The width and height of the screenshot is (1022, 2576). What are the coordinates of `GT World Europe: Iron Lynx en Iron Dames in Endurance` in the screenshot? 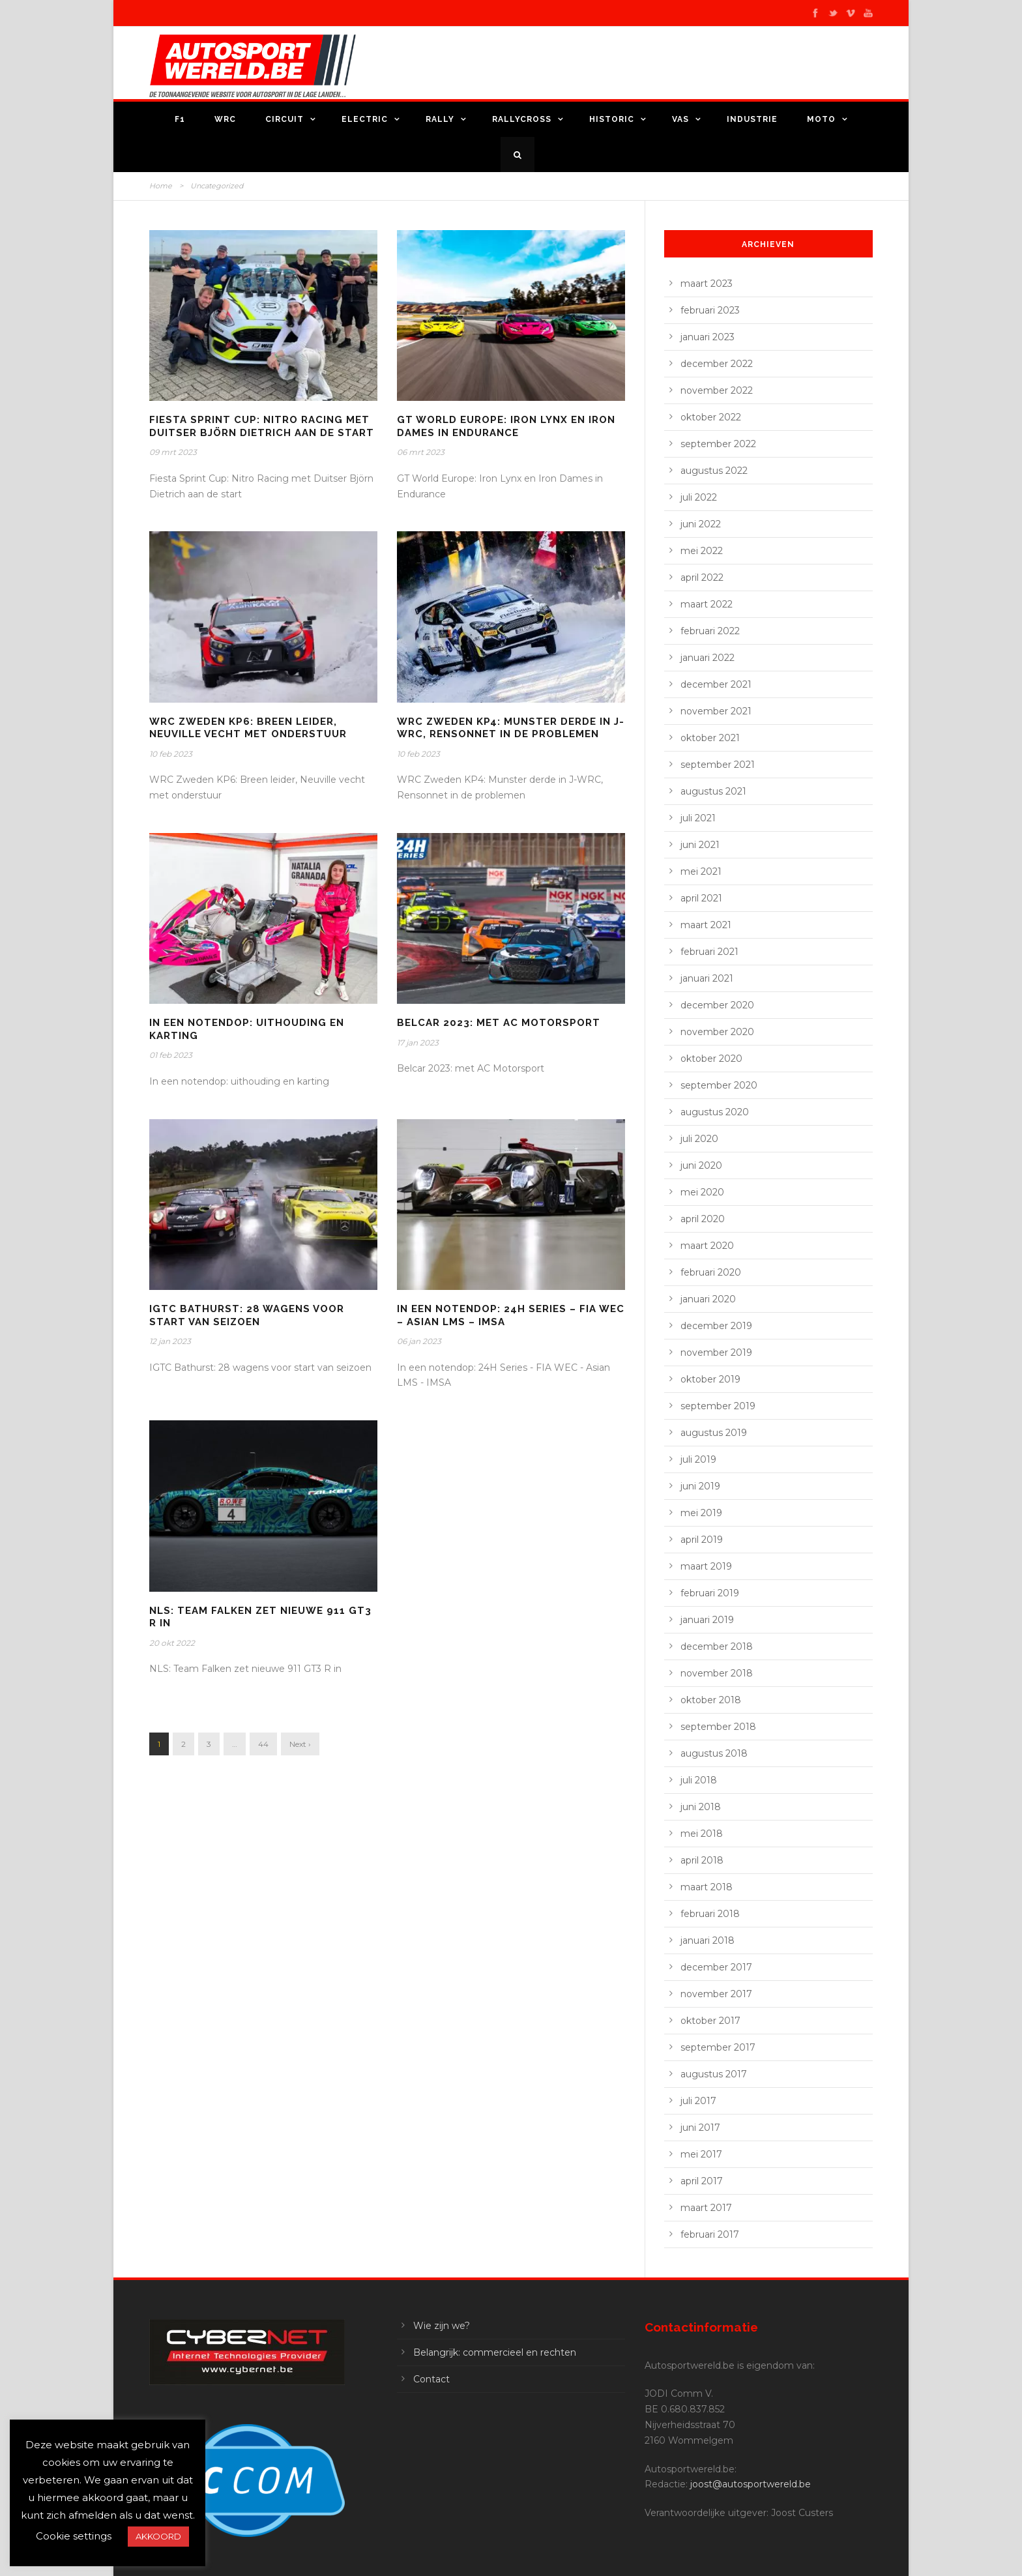 It's located at (506, 426).